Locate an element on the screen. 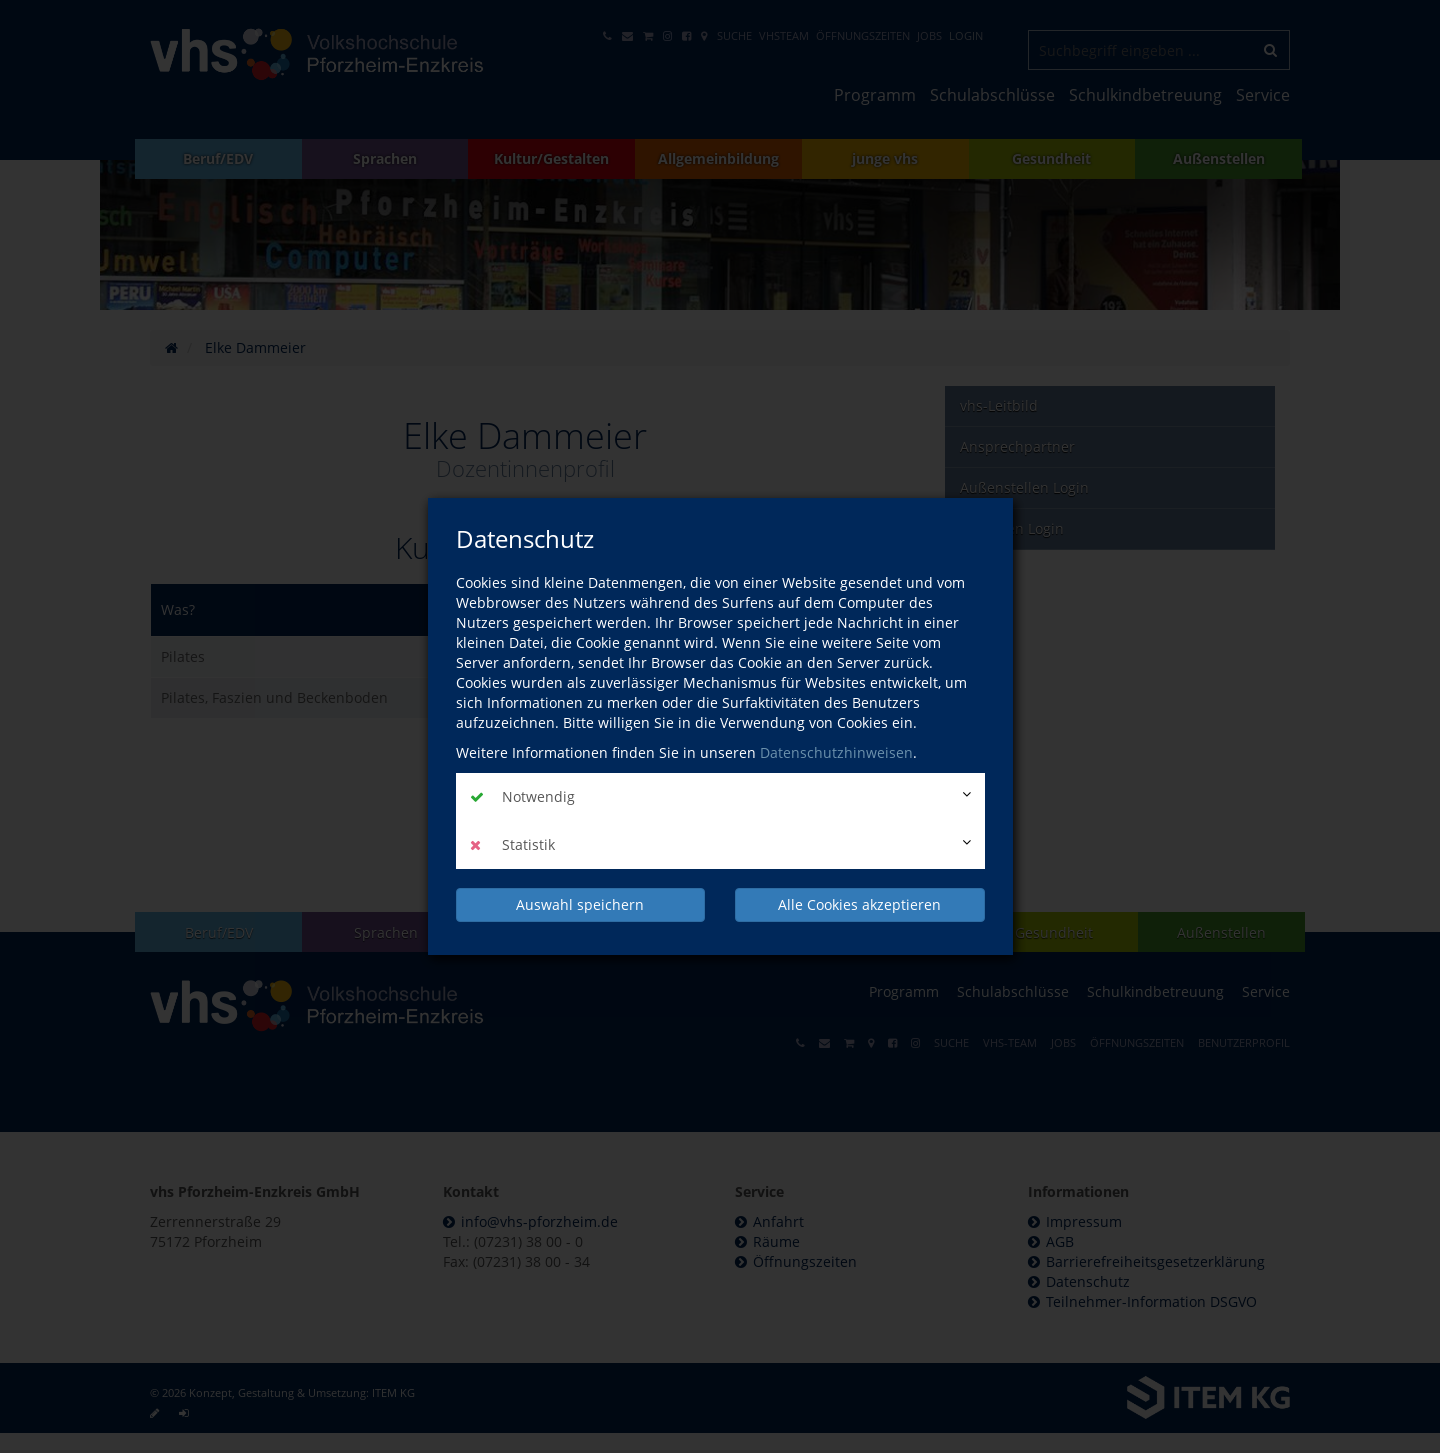 This screenshot has width=1440, height=1453. Alle Cookies akzeptieren is located at coordinates (859, 904).